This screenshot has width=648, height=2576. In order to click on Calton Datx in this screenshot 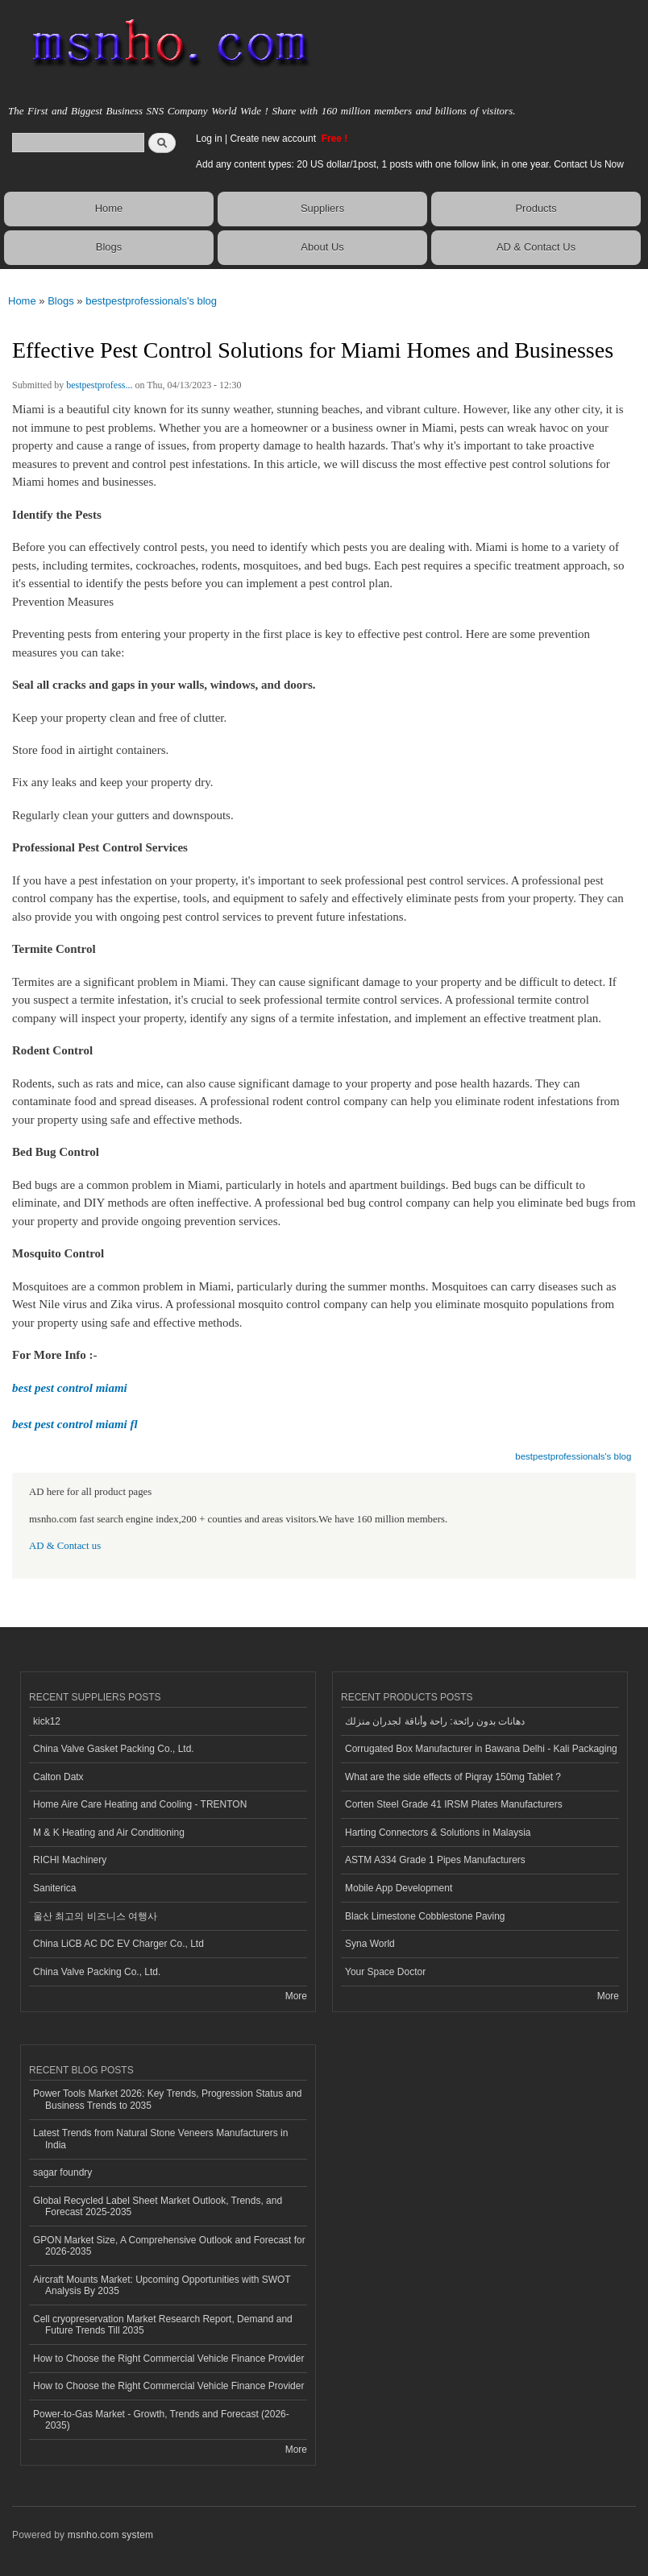, I will do `click(58, 1777)`.